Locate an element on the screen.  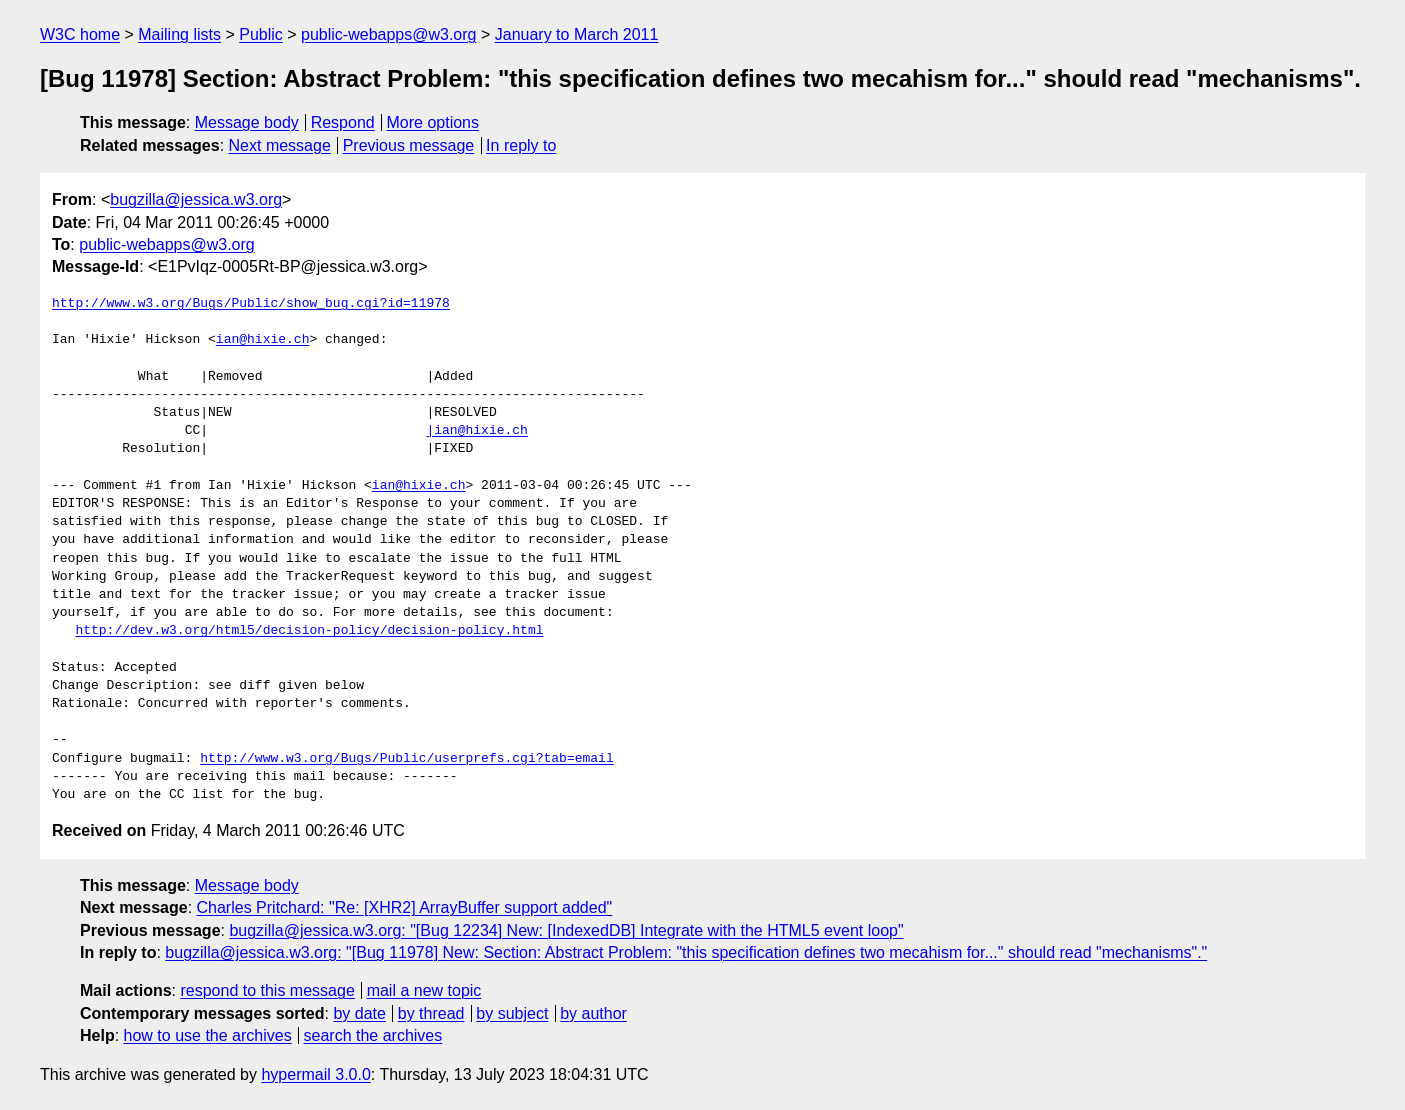
public-webapps@w3.org is located at coordinates (388, 34).